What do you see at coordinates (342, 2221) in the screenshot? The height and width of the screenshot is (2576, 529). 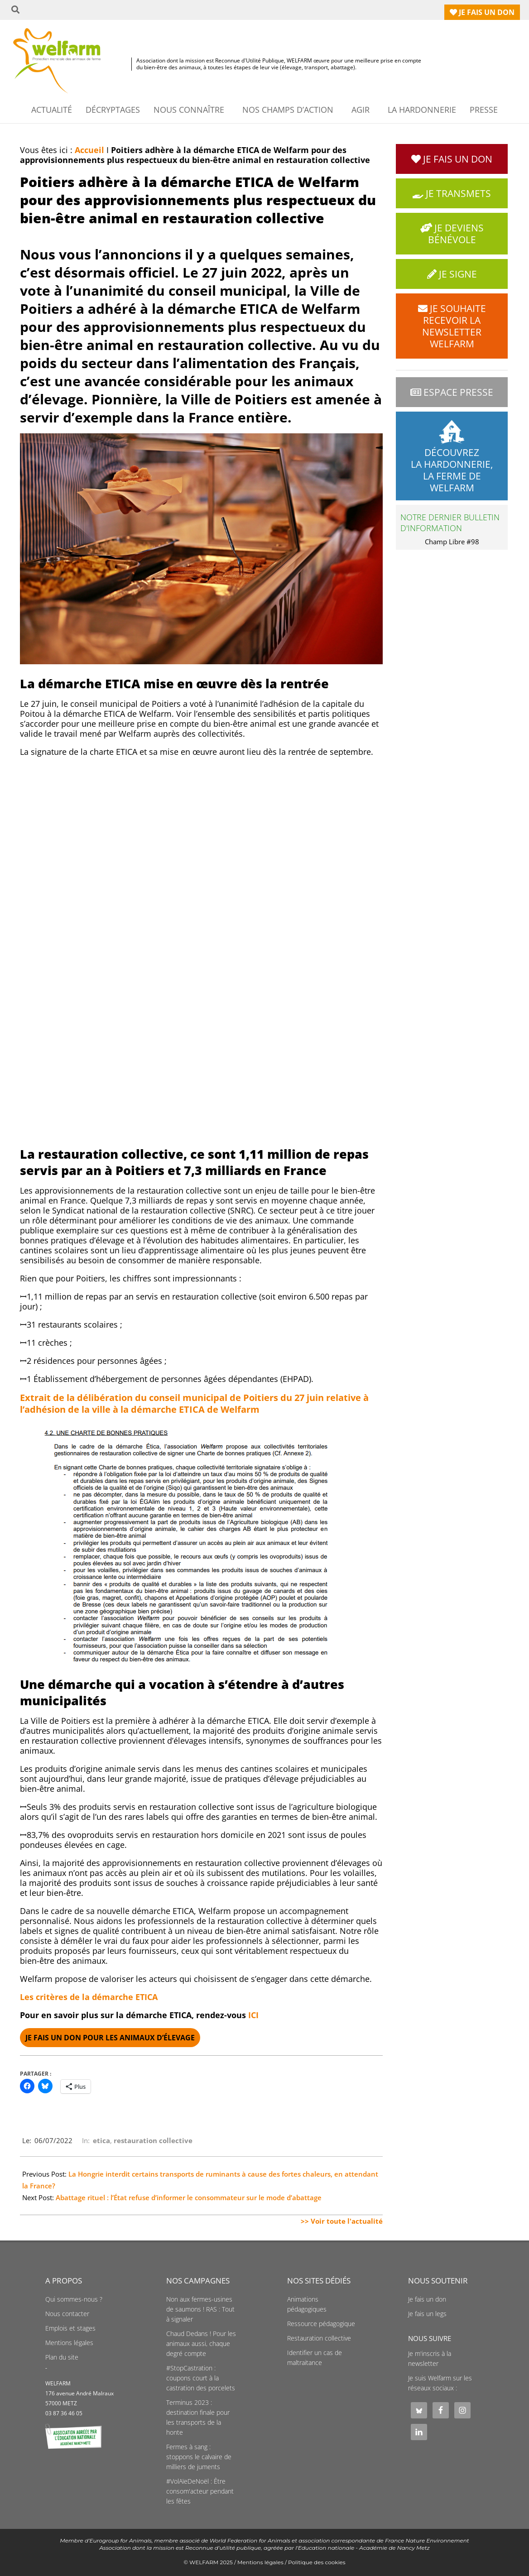 I see `>> Voir toute l'actualité` at bounding box center [342, 2221].